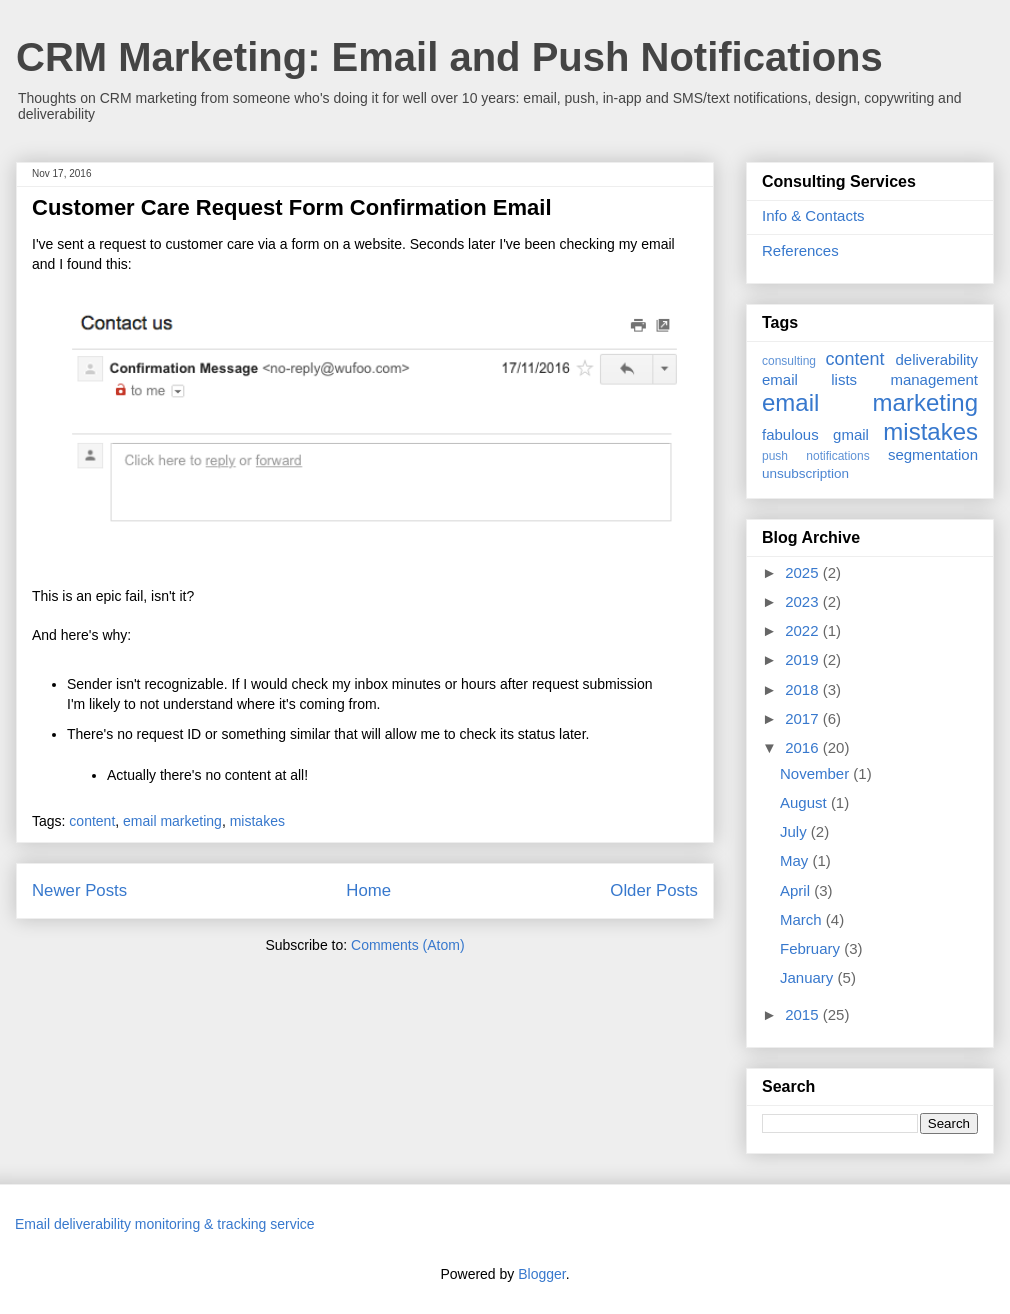  Describe the element at coordinates (804, 572) in the screenshot. I see `2025` at that location.